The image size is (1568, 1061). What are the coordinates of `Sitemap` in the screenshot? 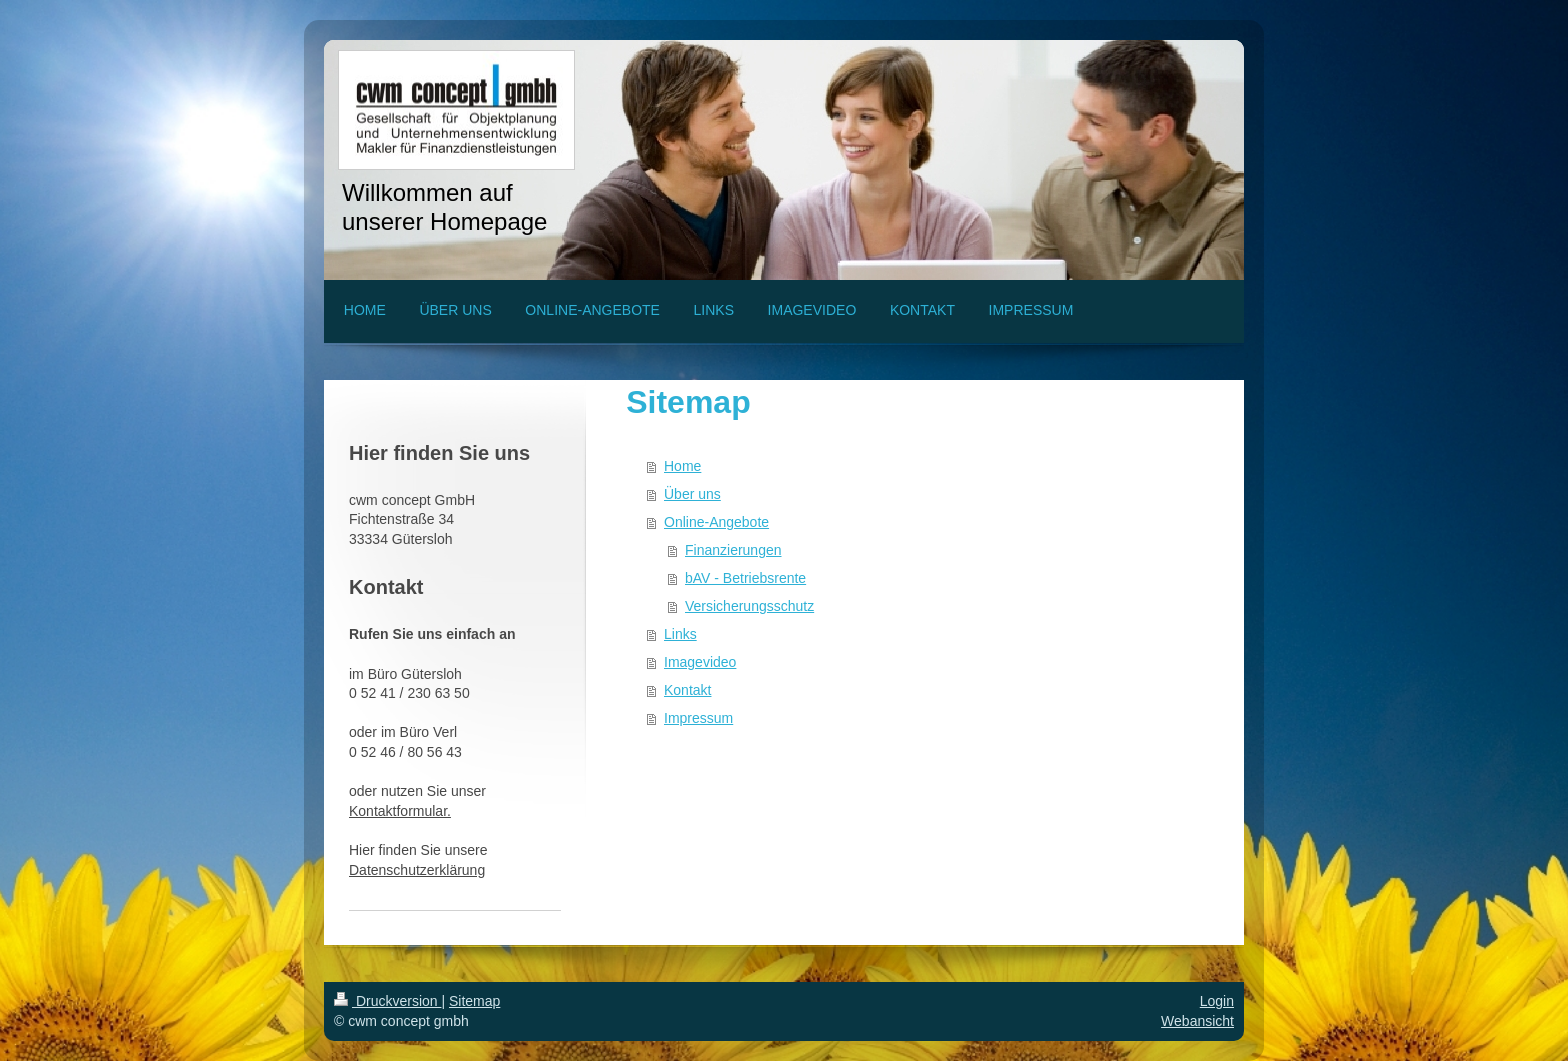 It's located at (474, 1001).